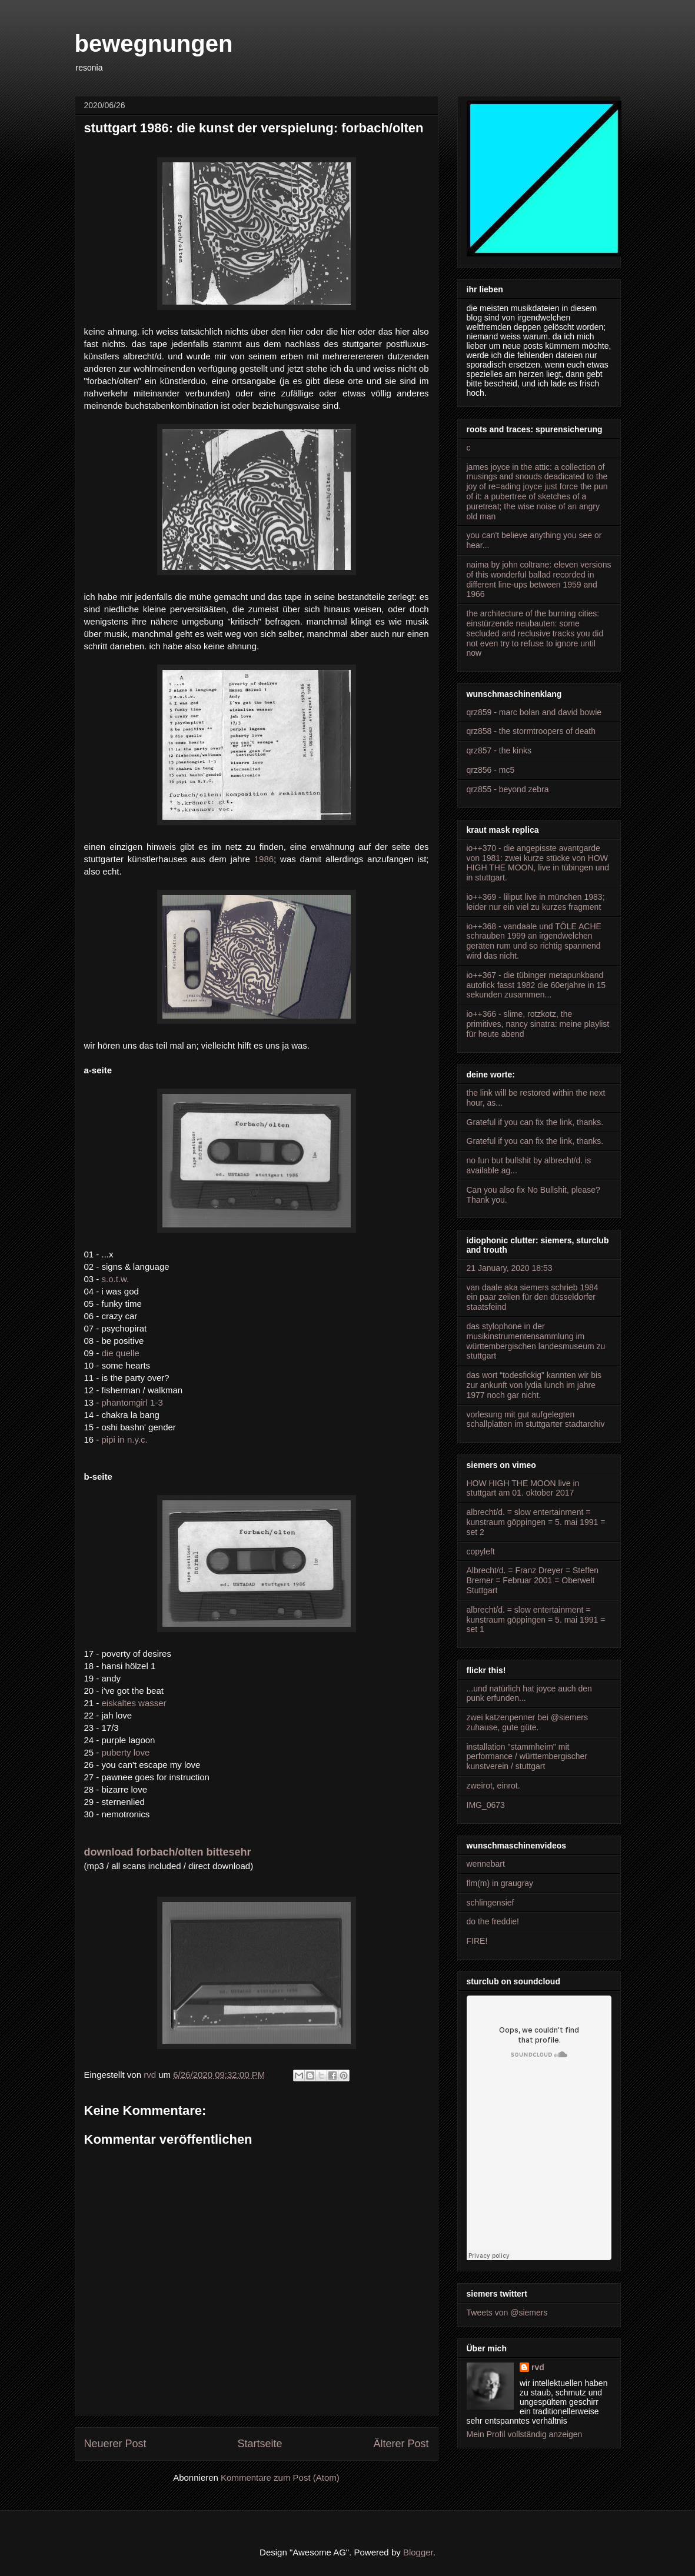 This screenshot has width=695, height=2576. I want to click on copyleft, so click(481, 1551).